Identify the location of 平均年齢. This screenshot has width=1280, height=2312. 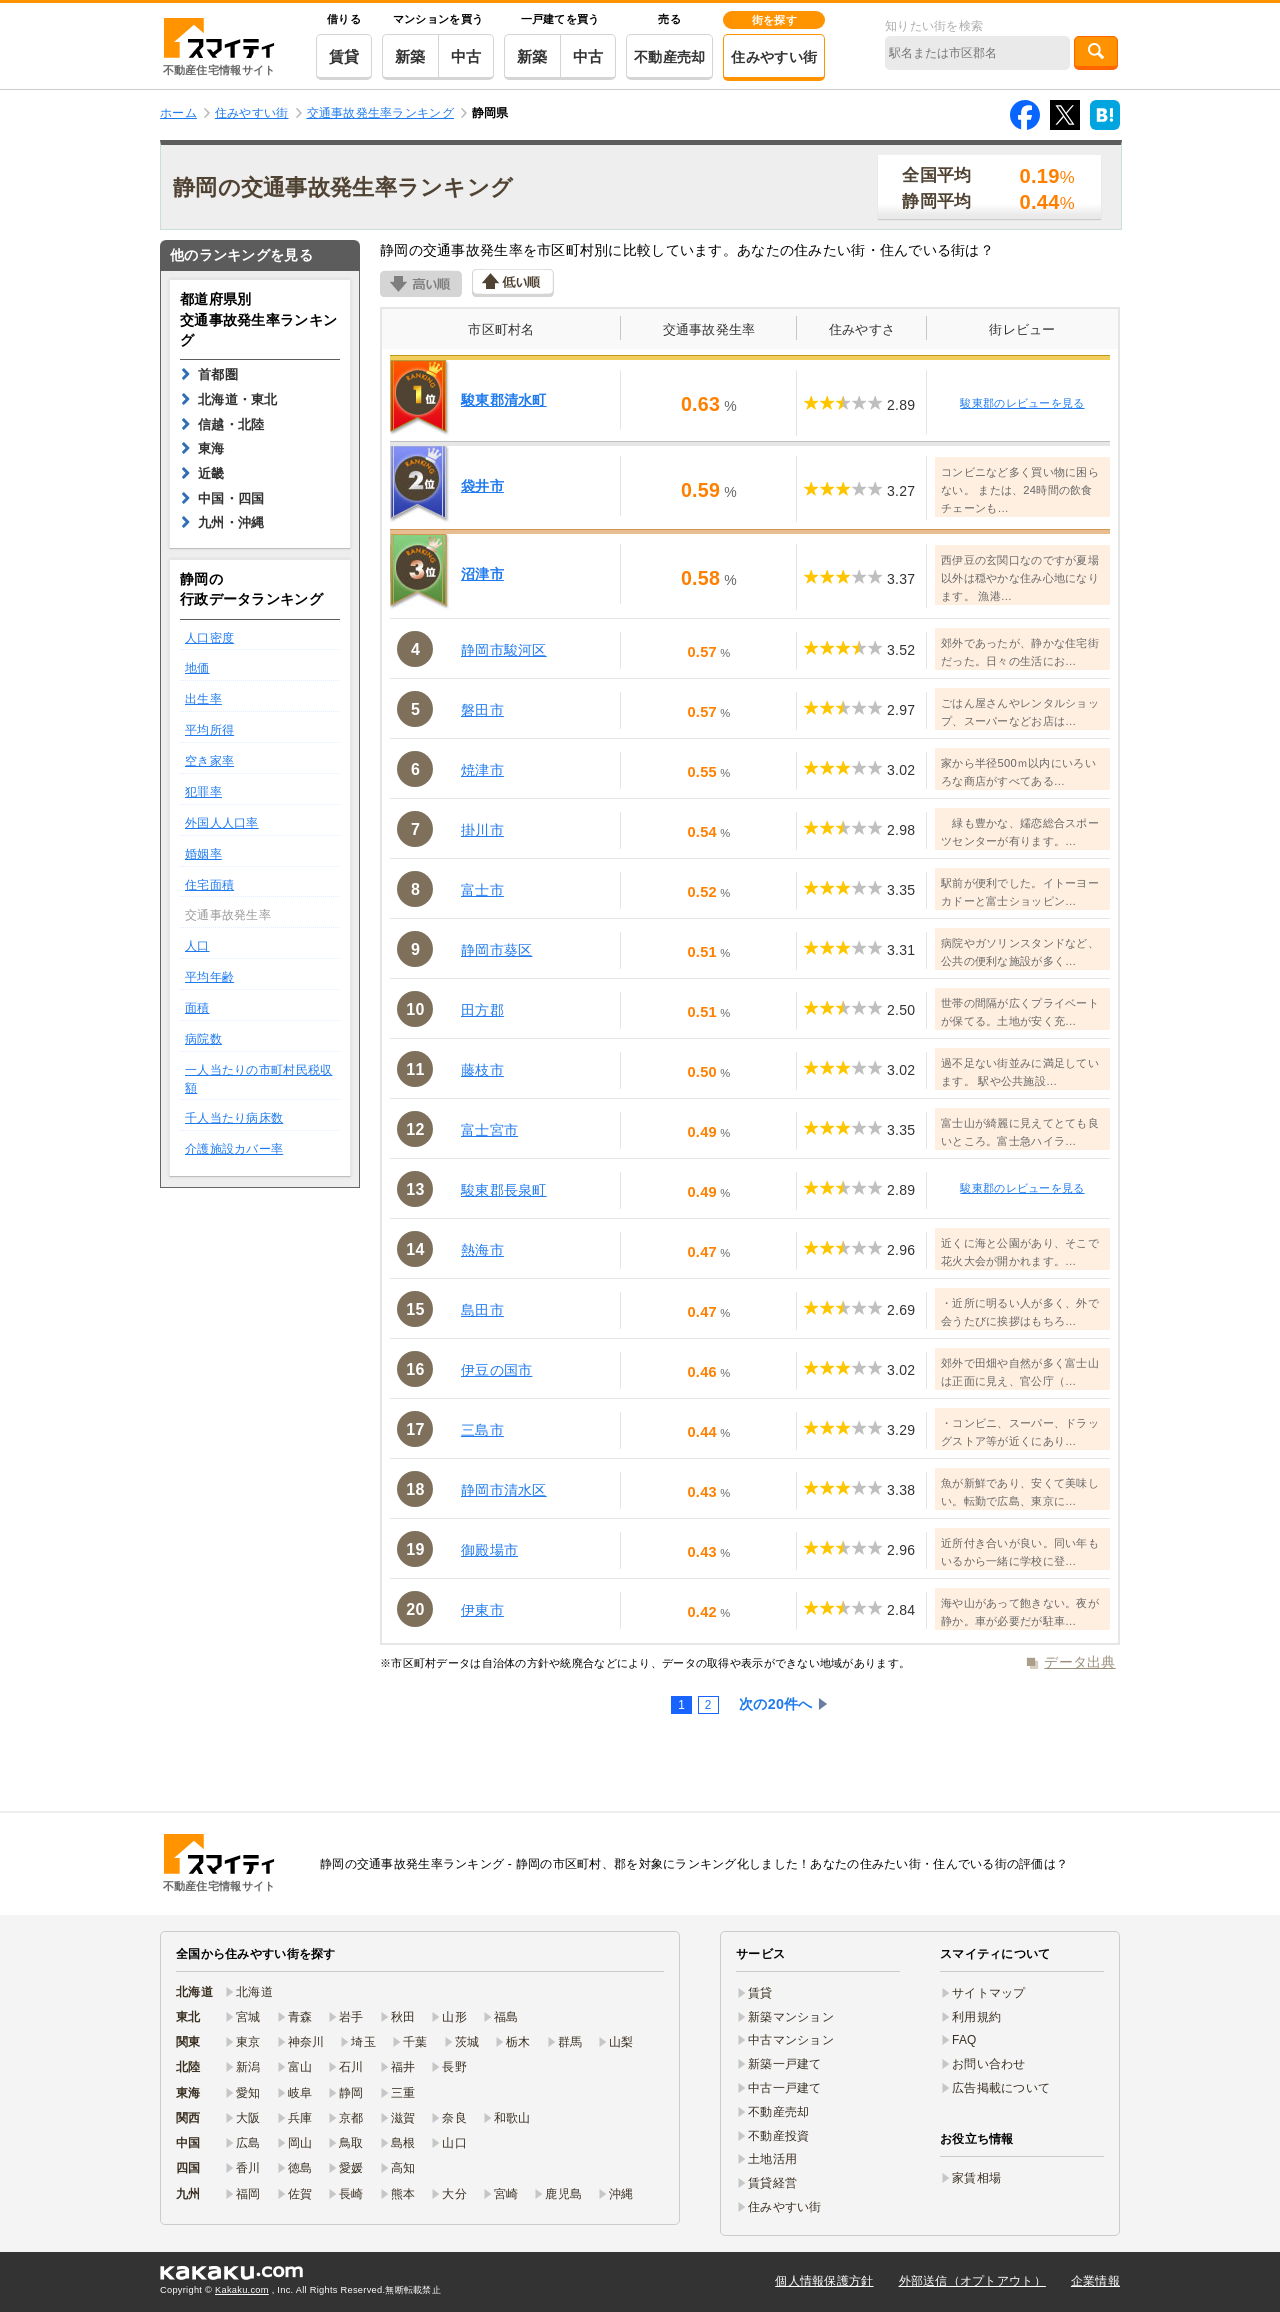
(209, 977).